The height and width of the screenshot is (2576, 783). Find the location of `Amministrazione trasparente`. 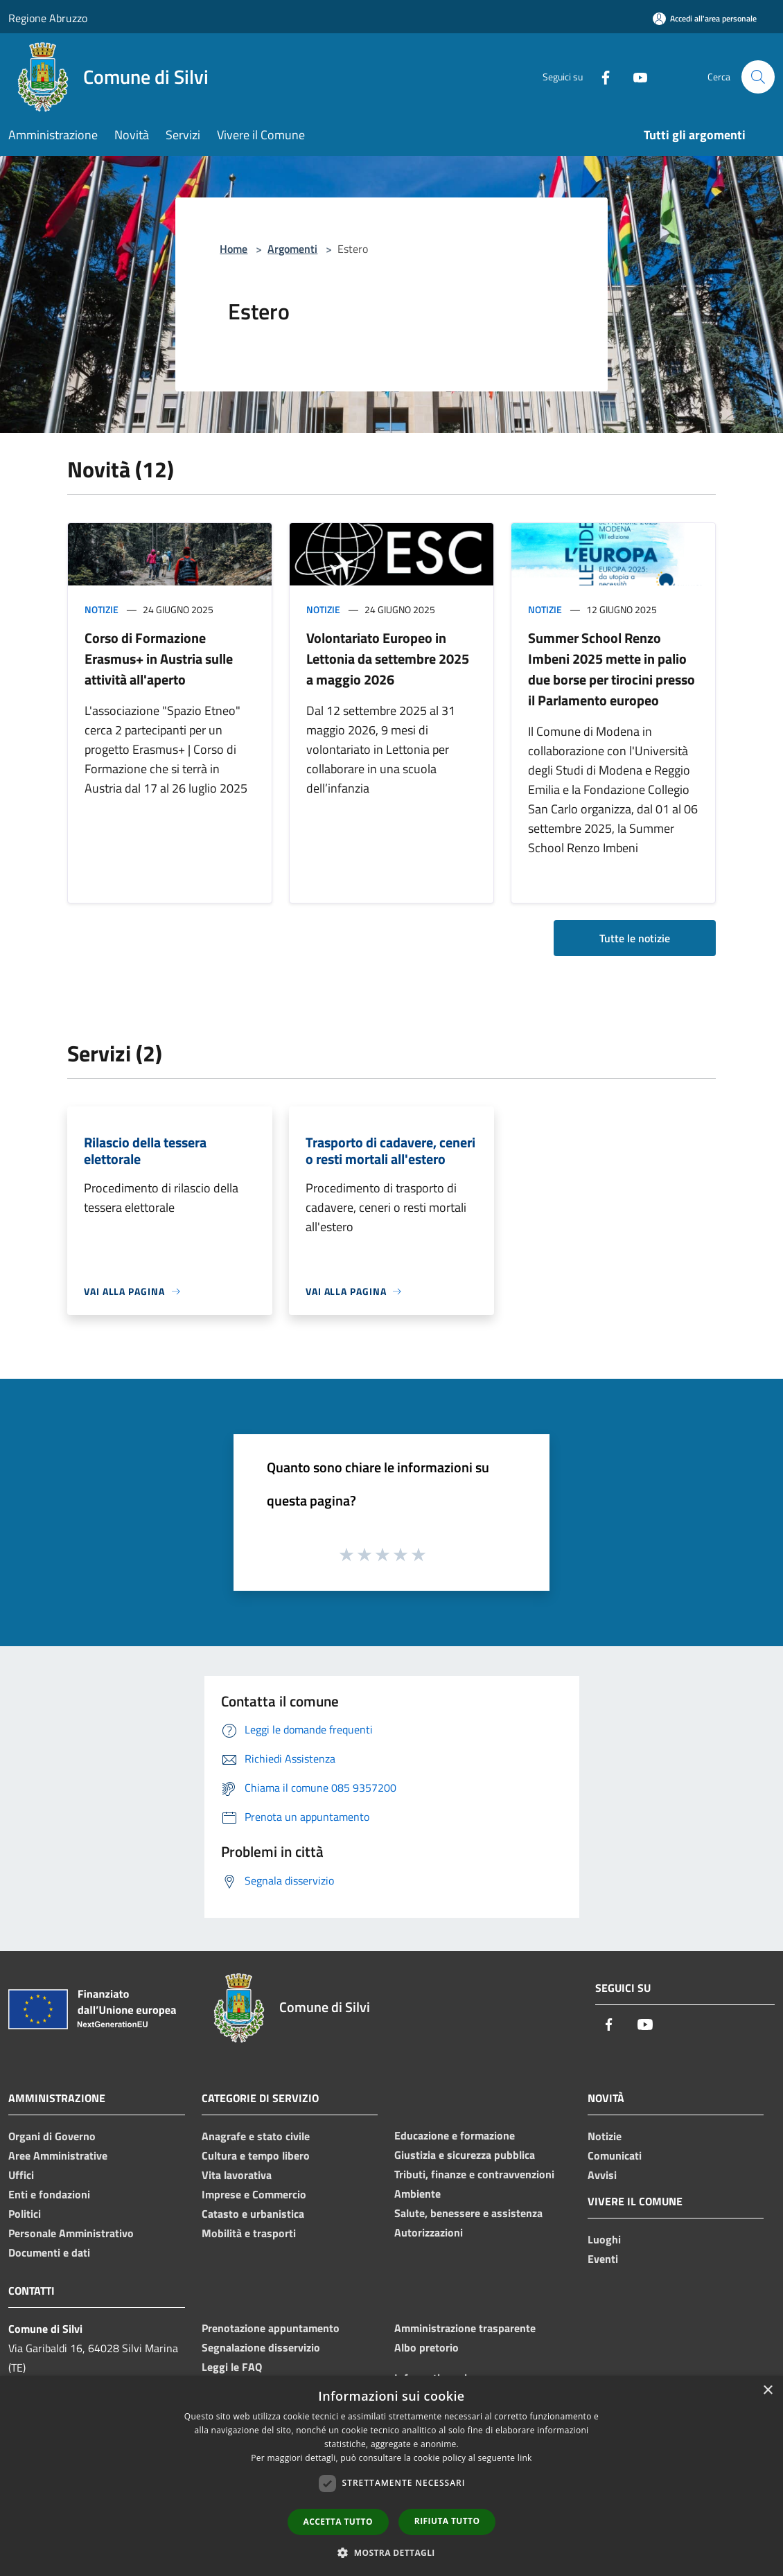

Amministrazione trasparente is located at coordinates (465, 2328).